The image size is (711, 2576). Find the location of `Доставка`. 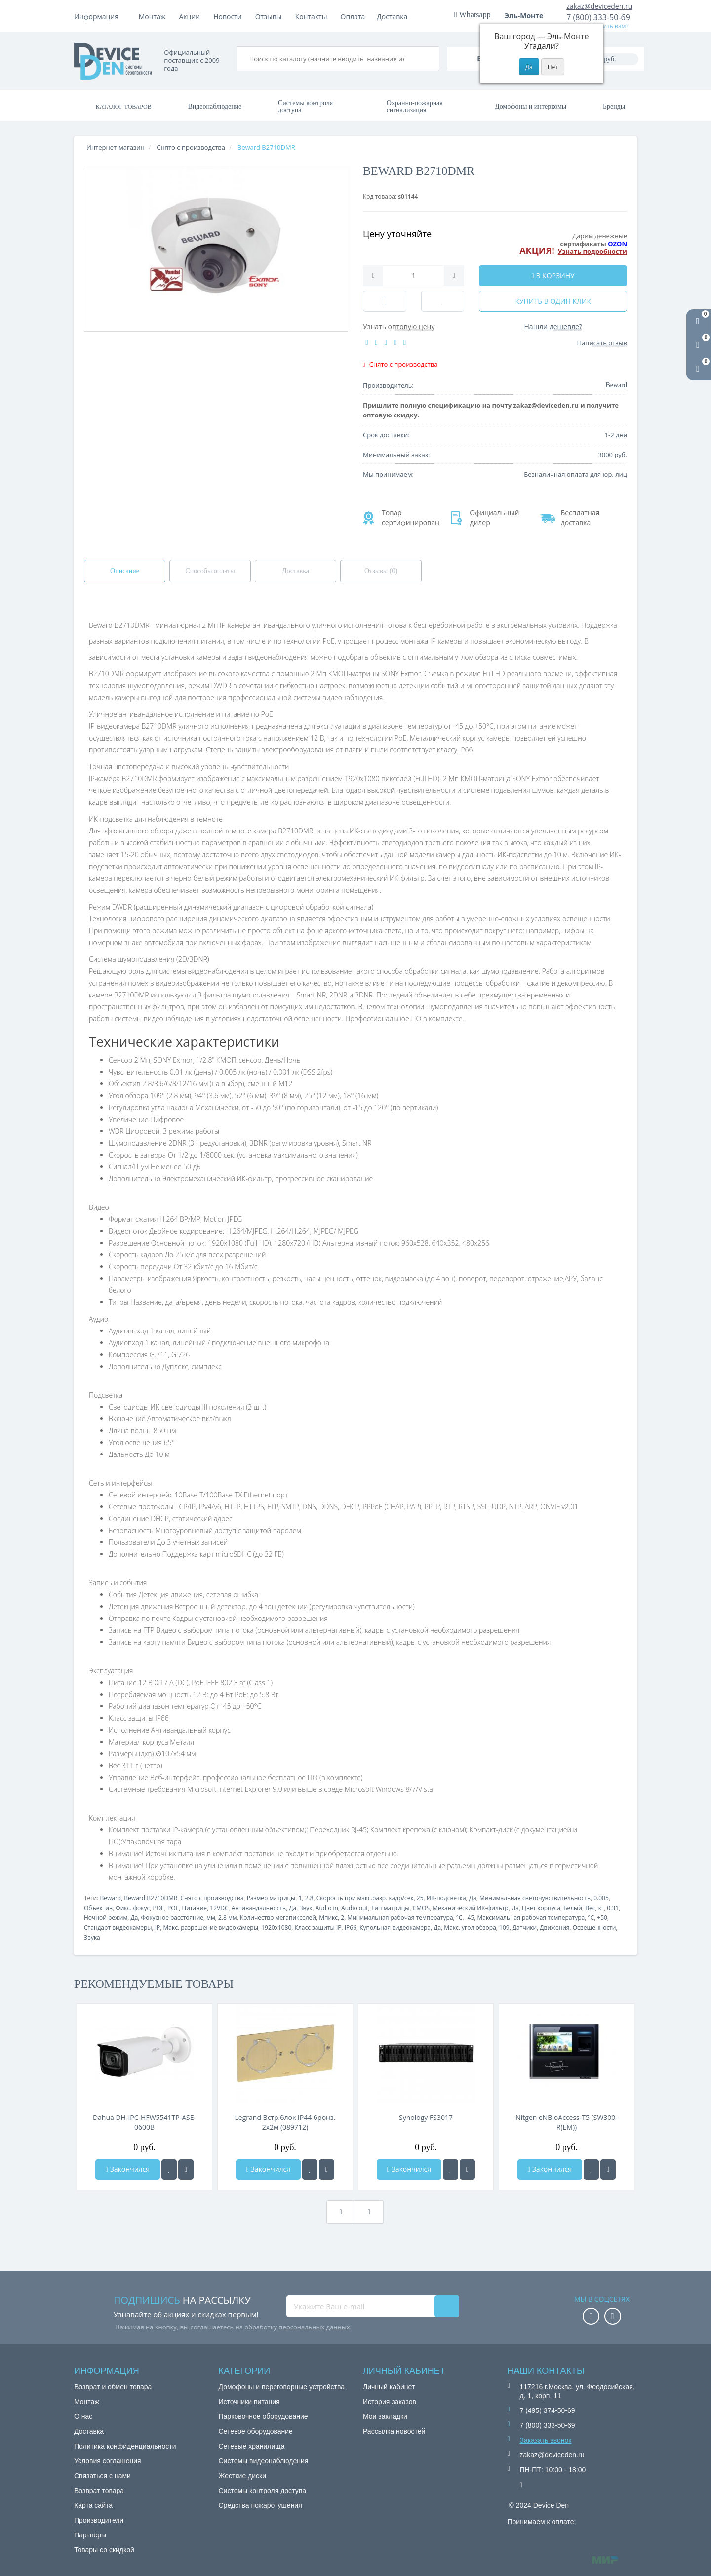

Доставка is located at coordinates (232, 16).